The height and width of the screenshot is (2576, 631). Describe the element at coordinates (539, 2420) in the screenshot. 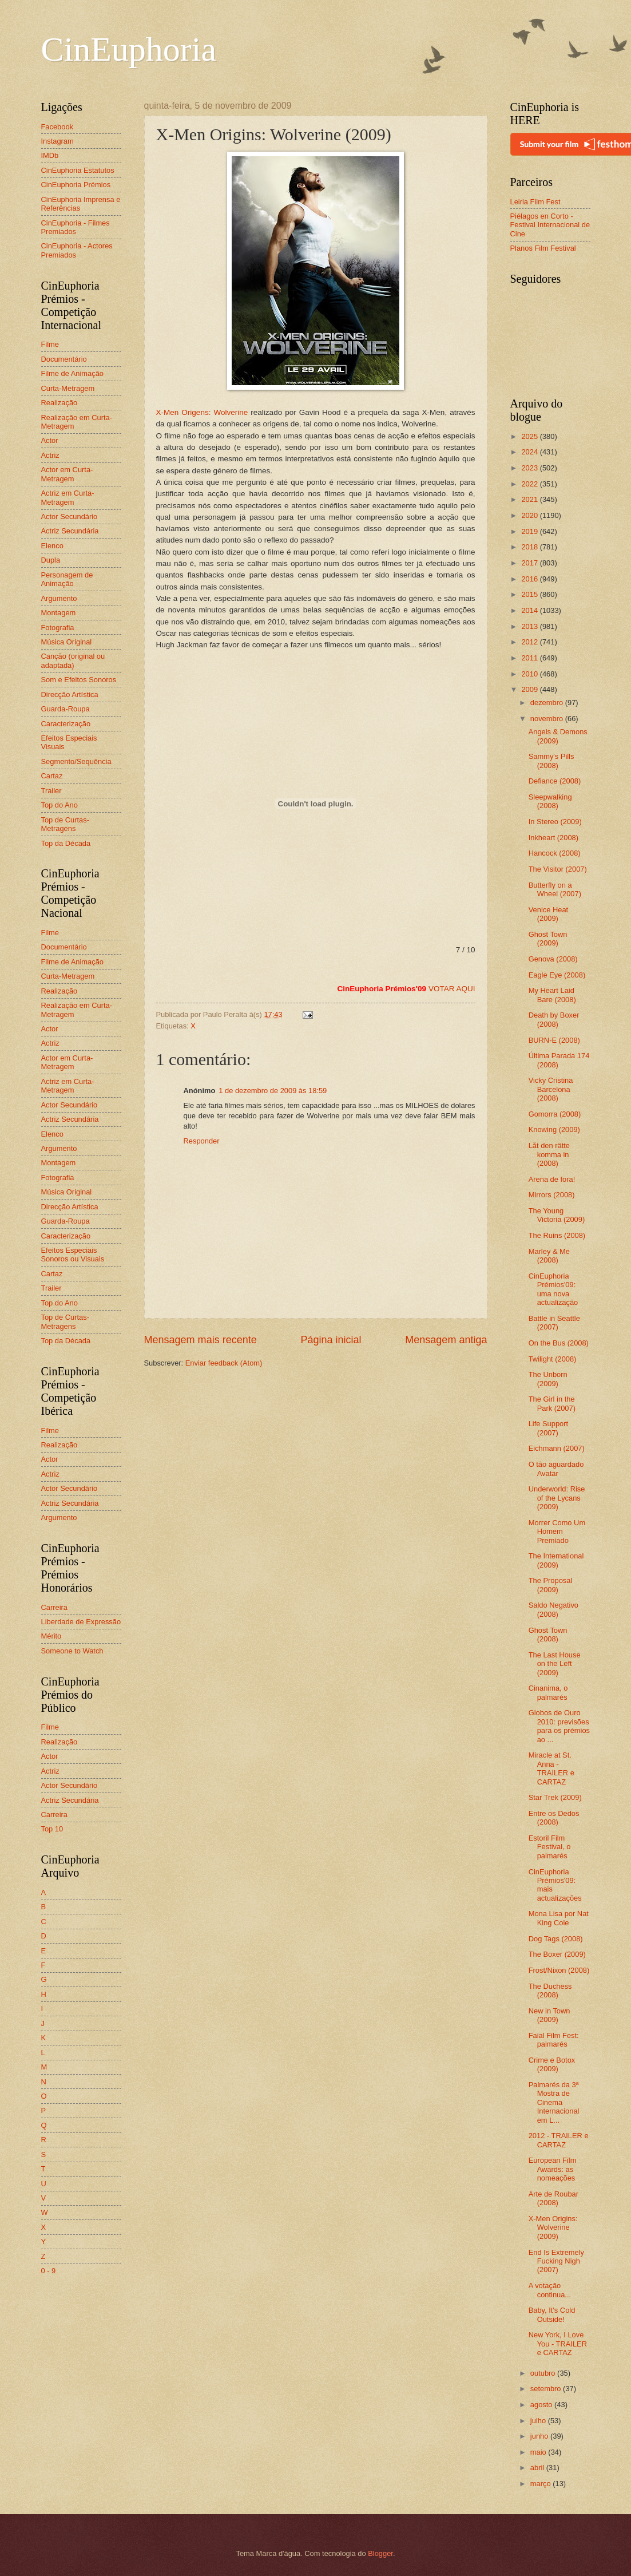

I see `julho` at that location.